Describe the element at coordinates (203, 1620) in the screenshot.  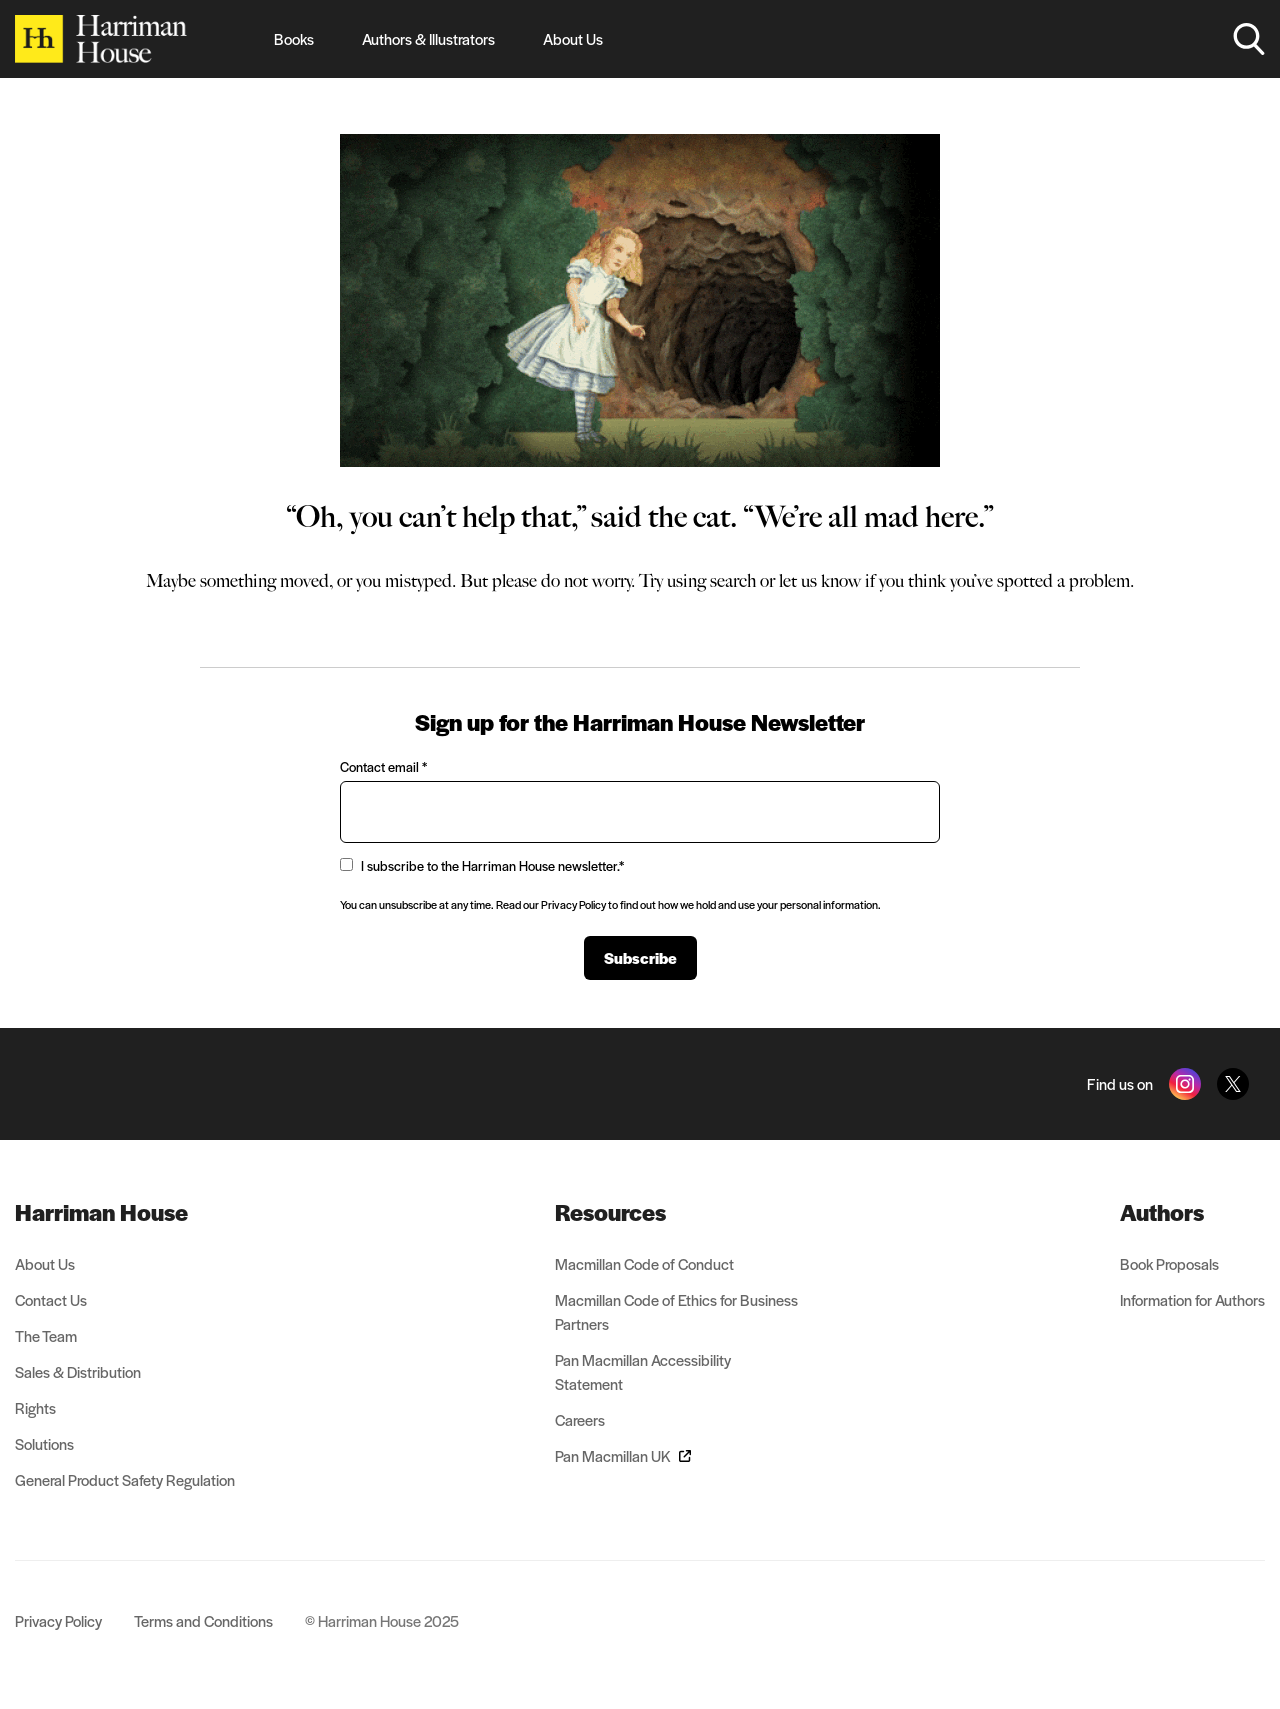
I see `Terms and Conditions` at that location.